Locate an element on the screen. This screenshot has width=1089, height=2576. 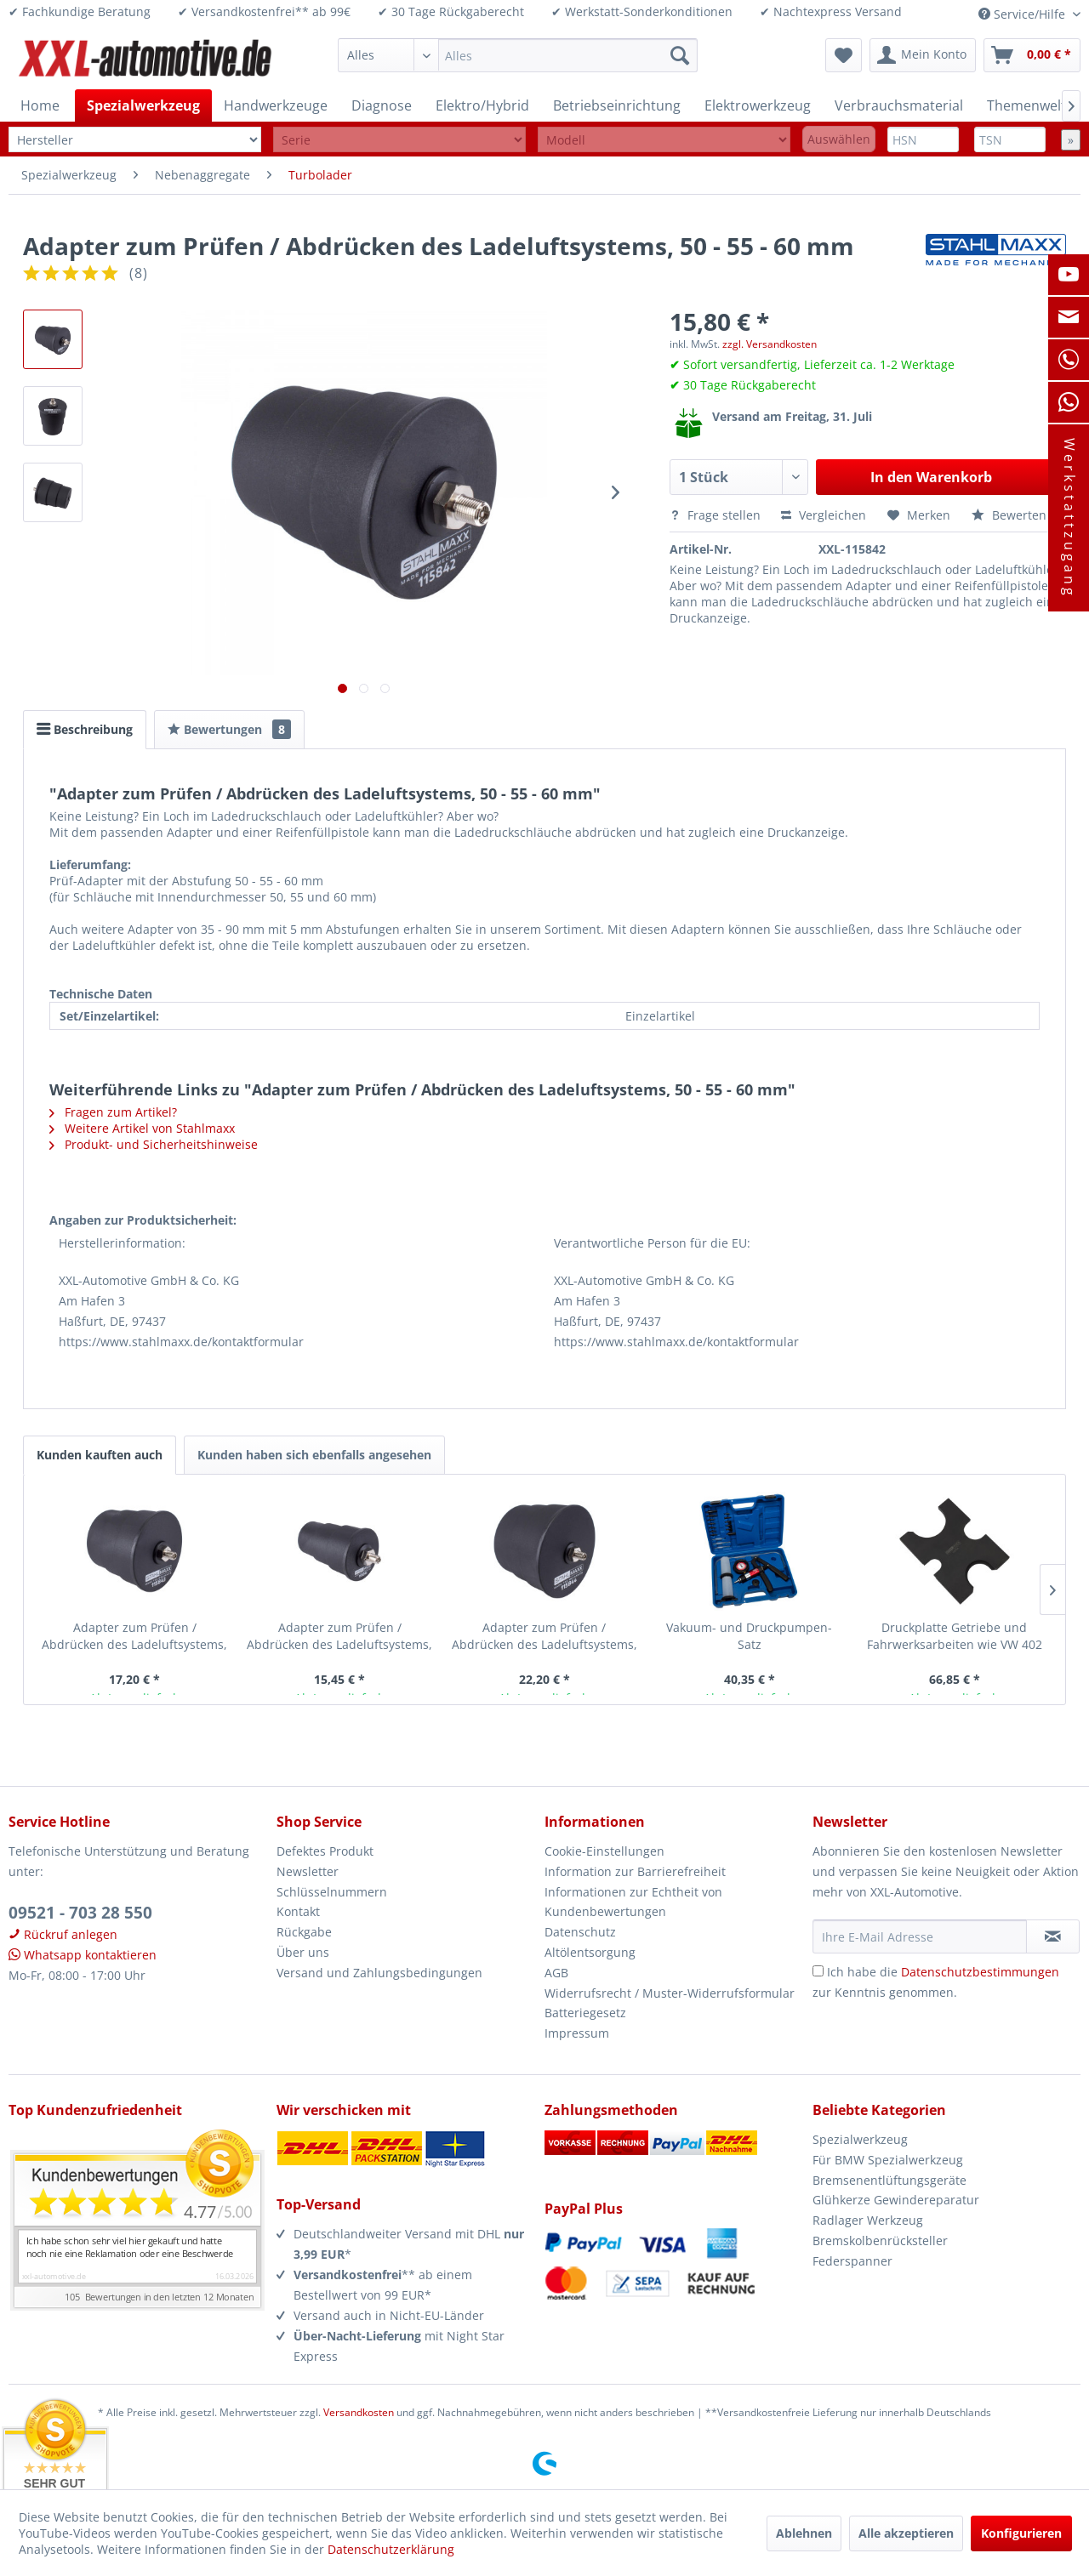
[Newsletter abonnieren] is located at coordinates (1053, 1936).